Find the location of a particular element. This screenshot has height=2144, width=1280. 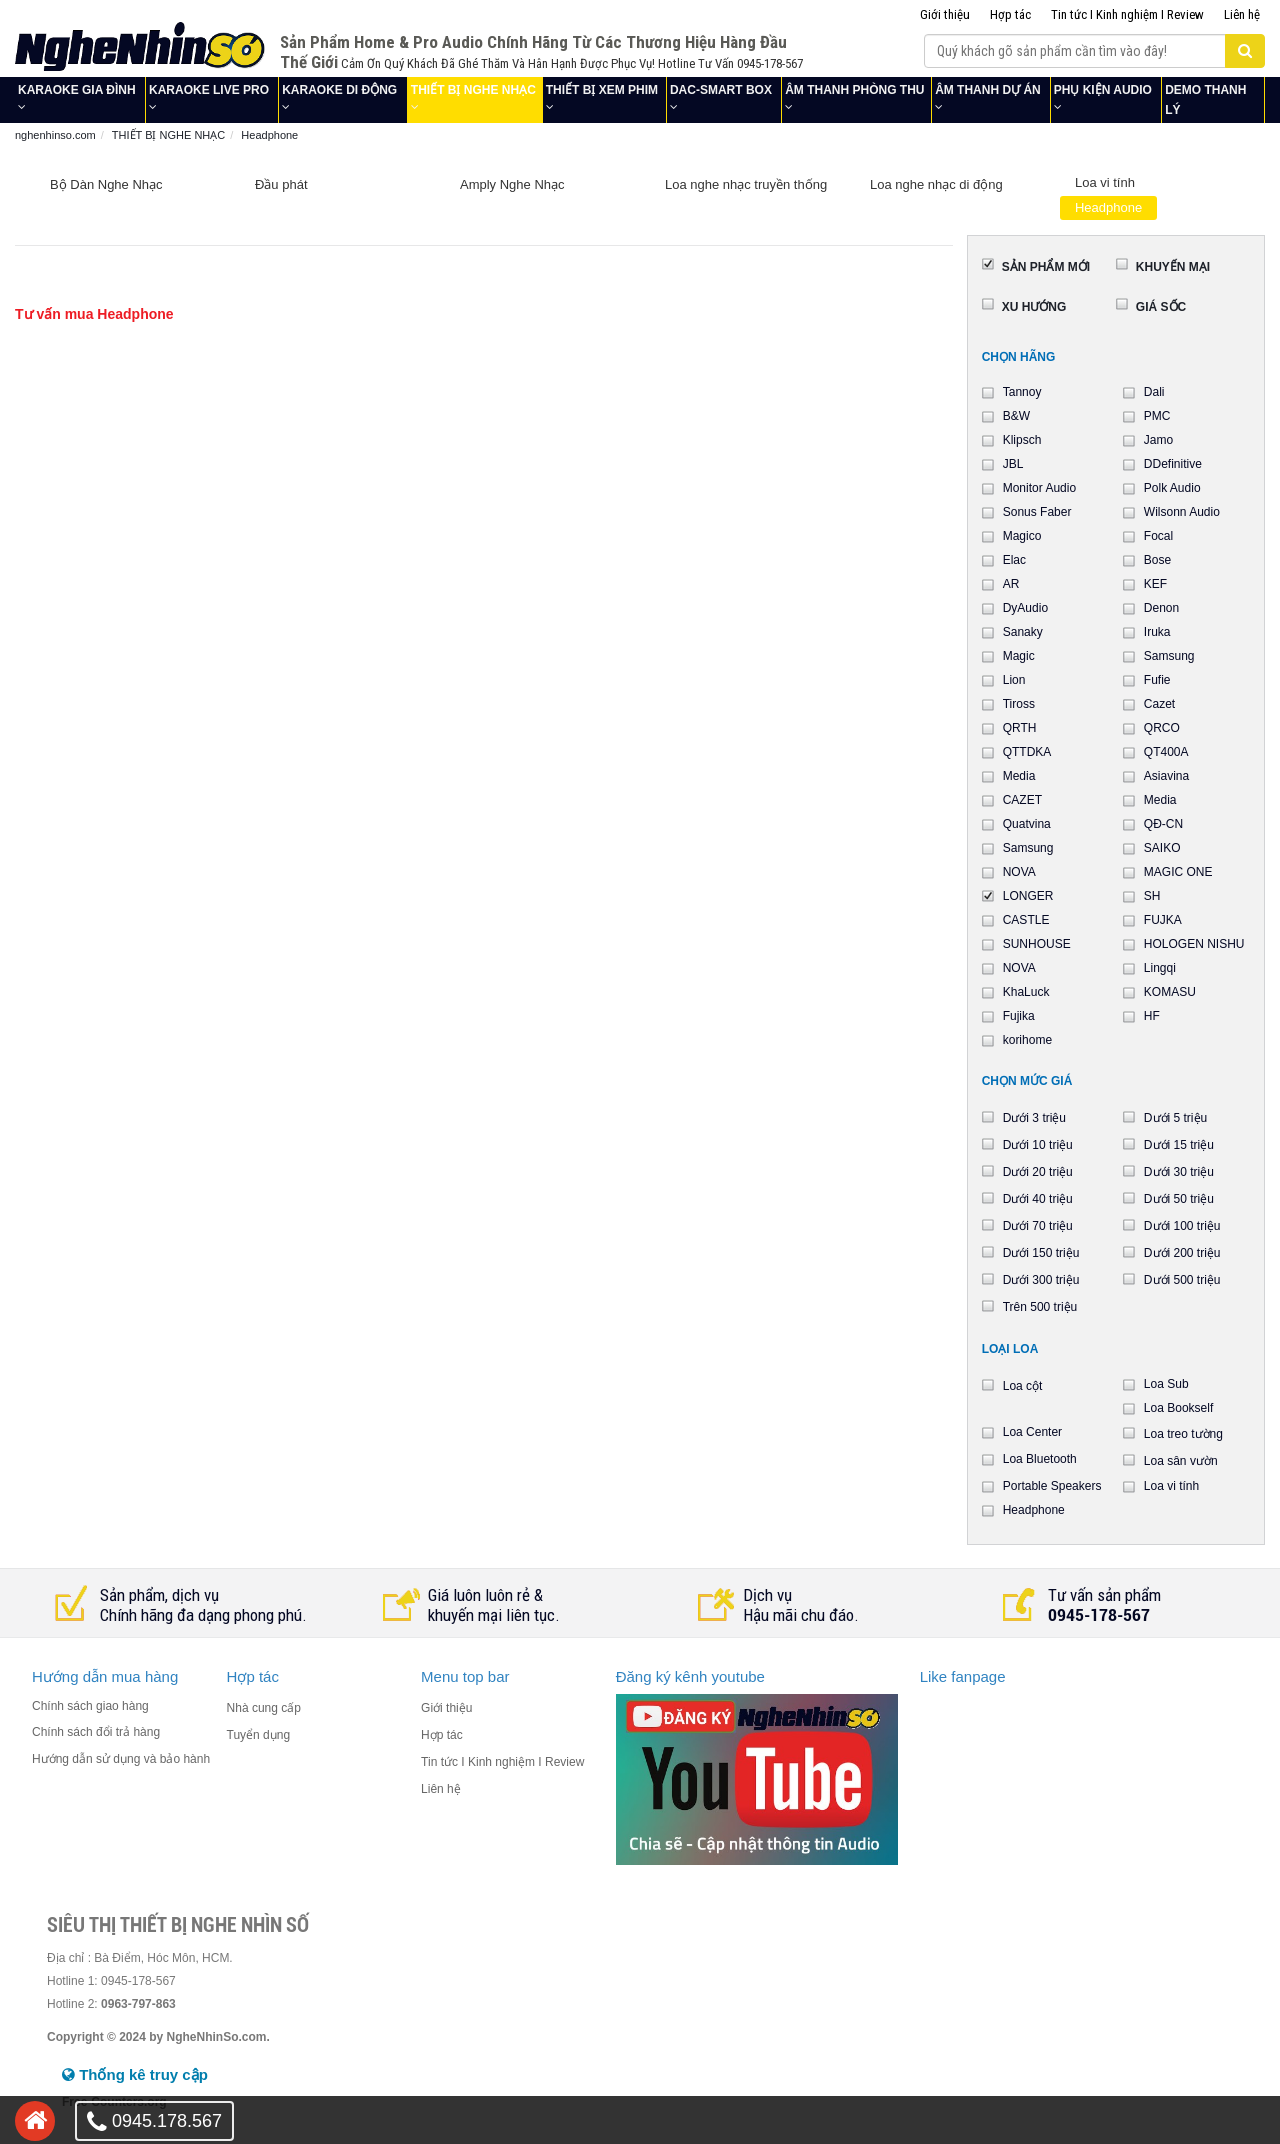

Focal is located at coordinates (1158, 536).